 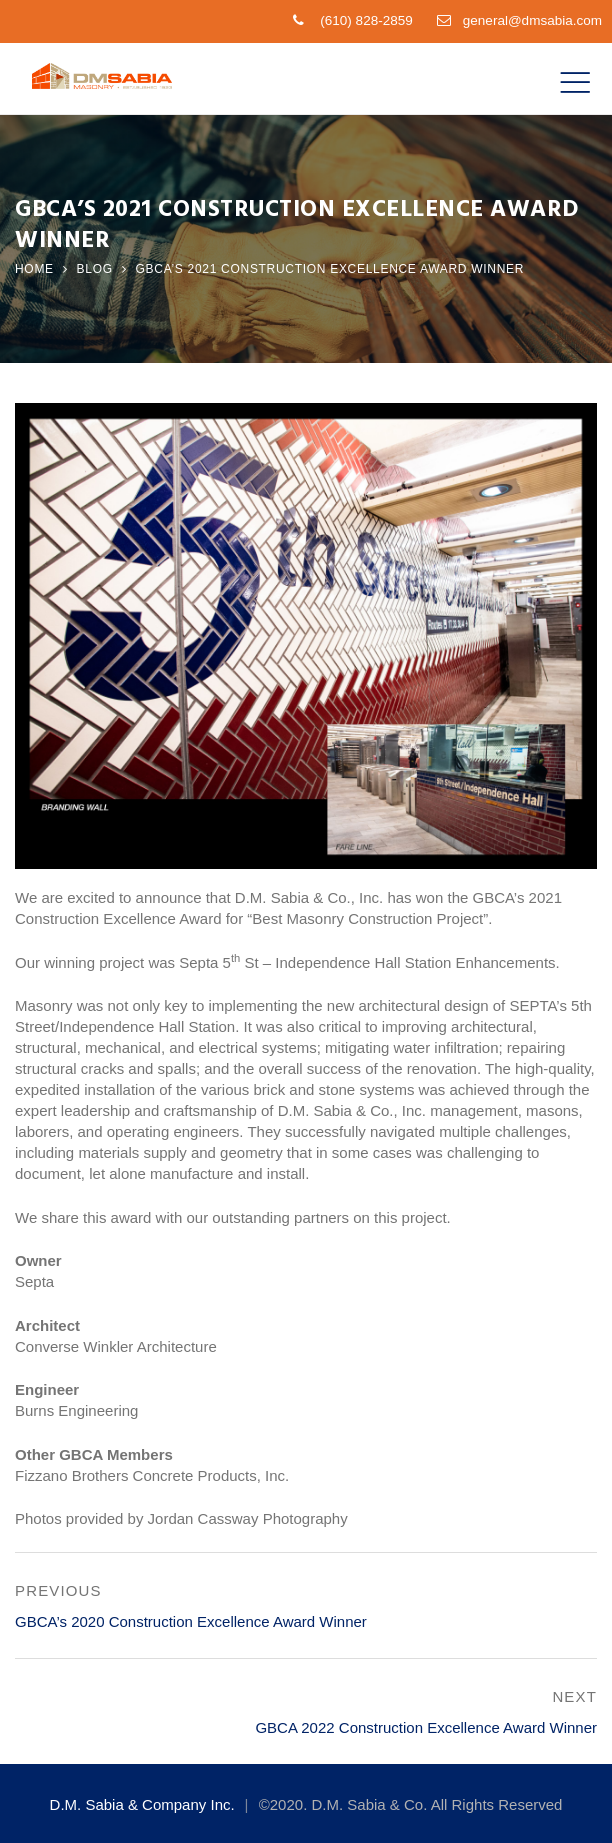 What do you see at coordinates (95, 269) in the screenshot?
I see `Blog` at bounding box center [95, 269].